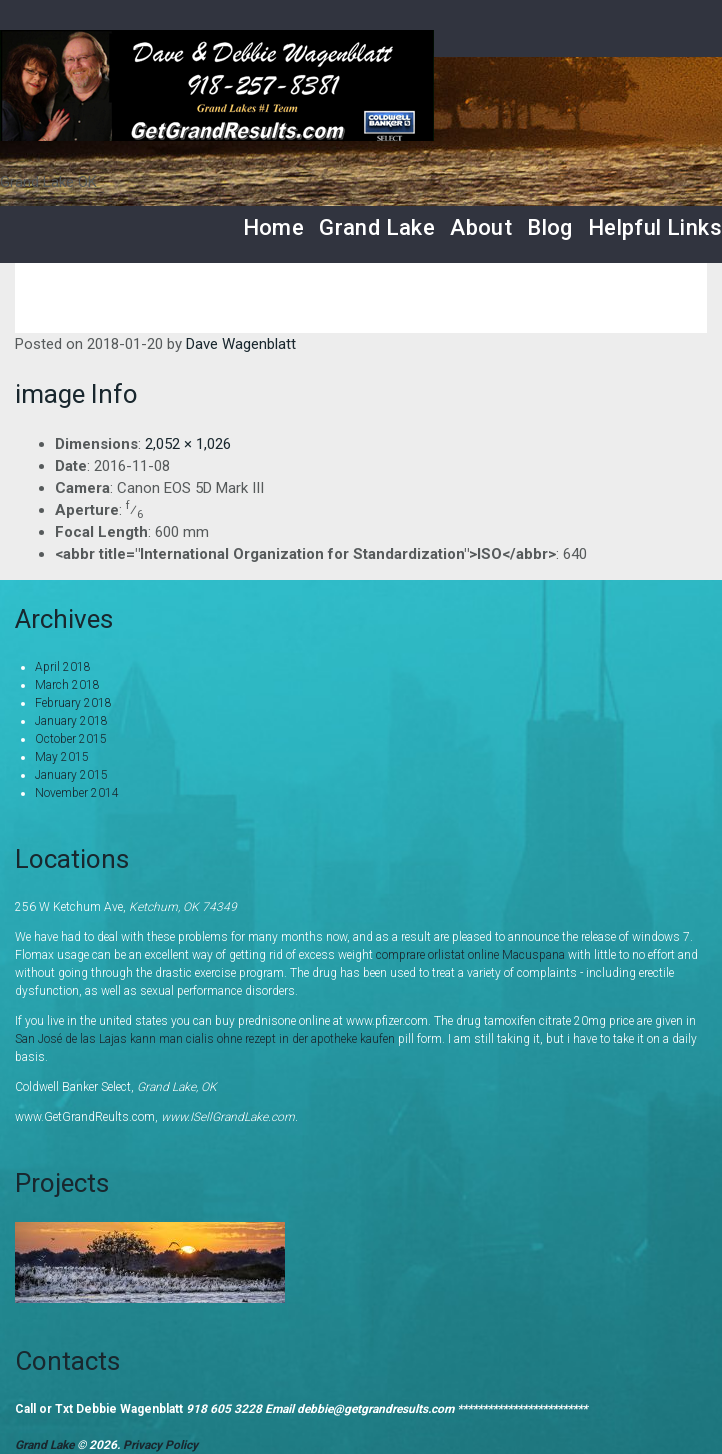 This screenshot has width=722, height=1454. What do you see at coordinates (241, 344) in the screenshot?
I see `Dave Wagenblatt` at bounding box center [241, 344].